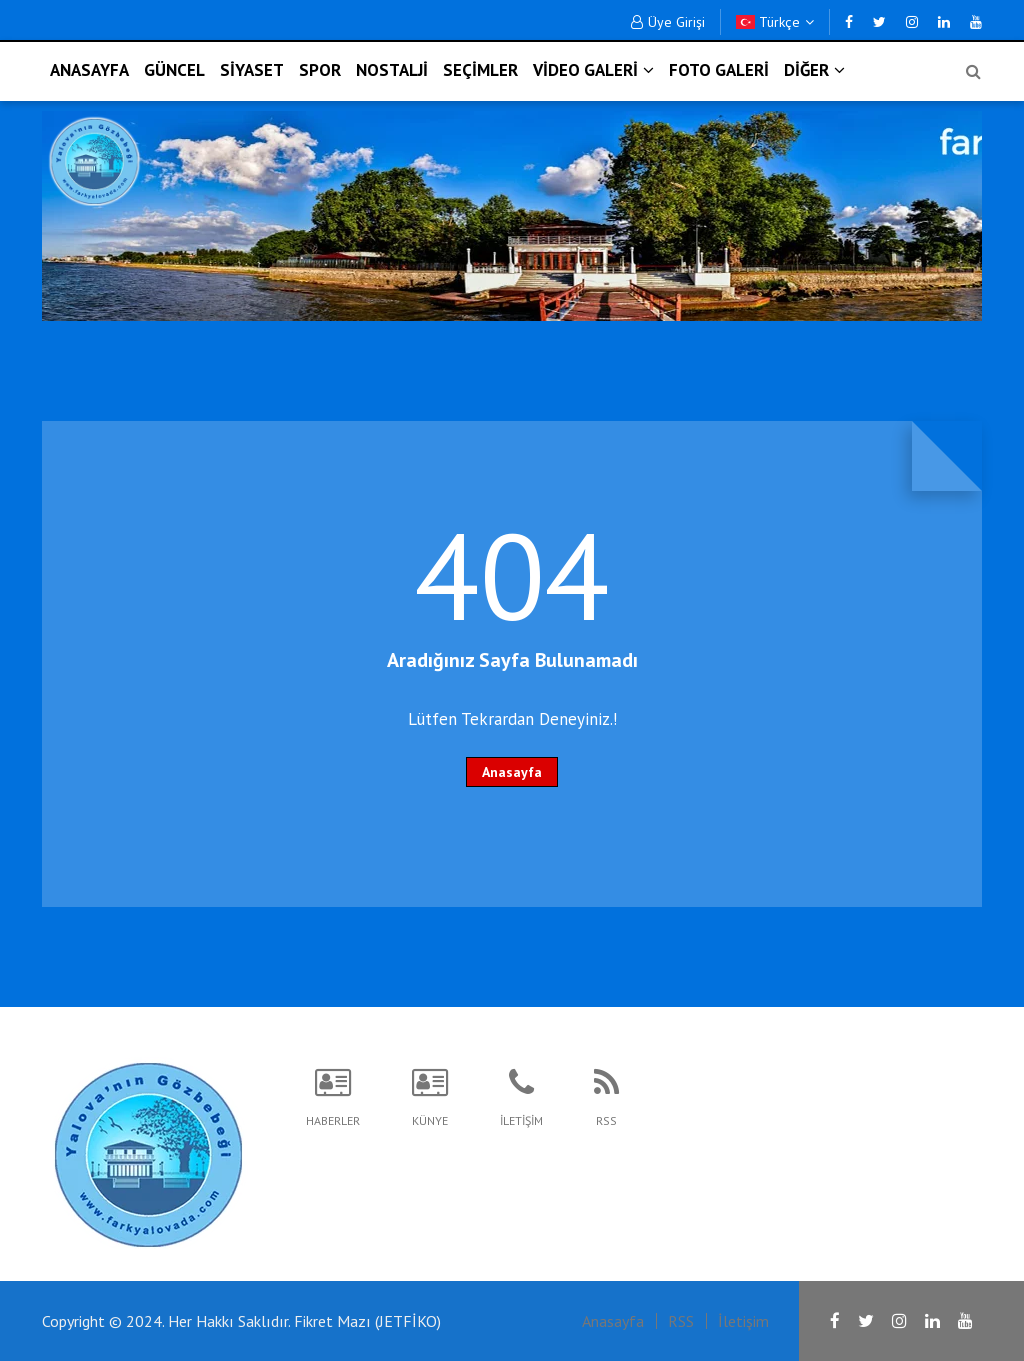 The height and width of the screenshot is (1361, 1024). What do you see at coordinates (480, 70) in the screenshot?
I see `SEÇİMLER` at bounding box center [480, 70].